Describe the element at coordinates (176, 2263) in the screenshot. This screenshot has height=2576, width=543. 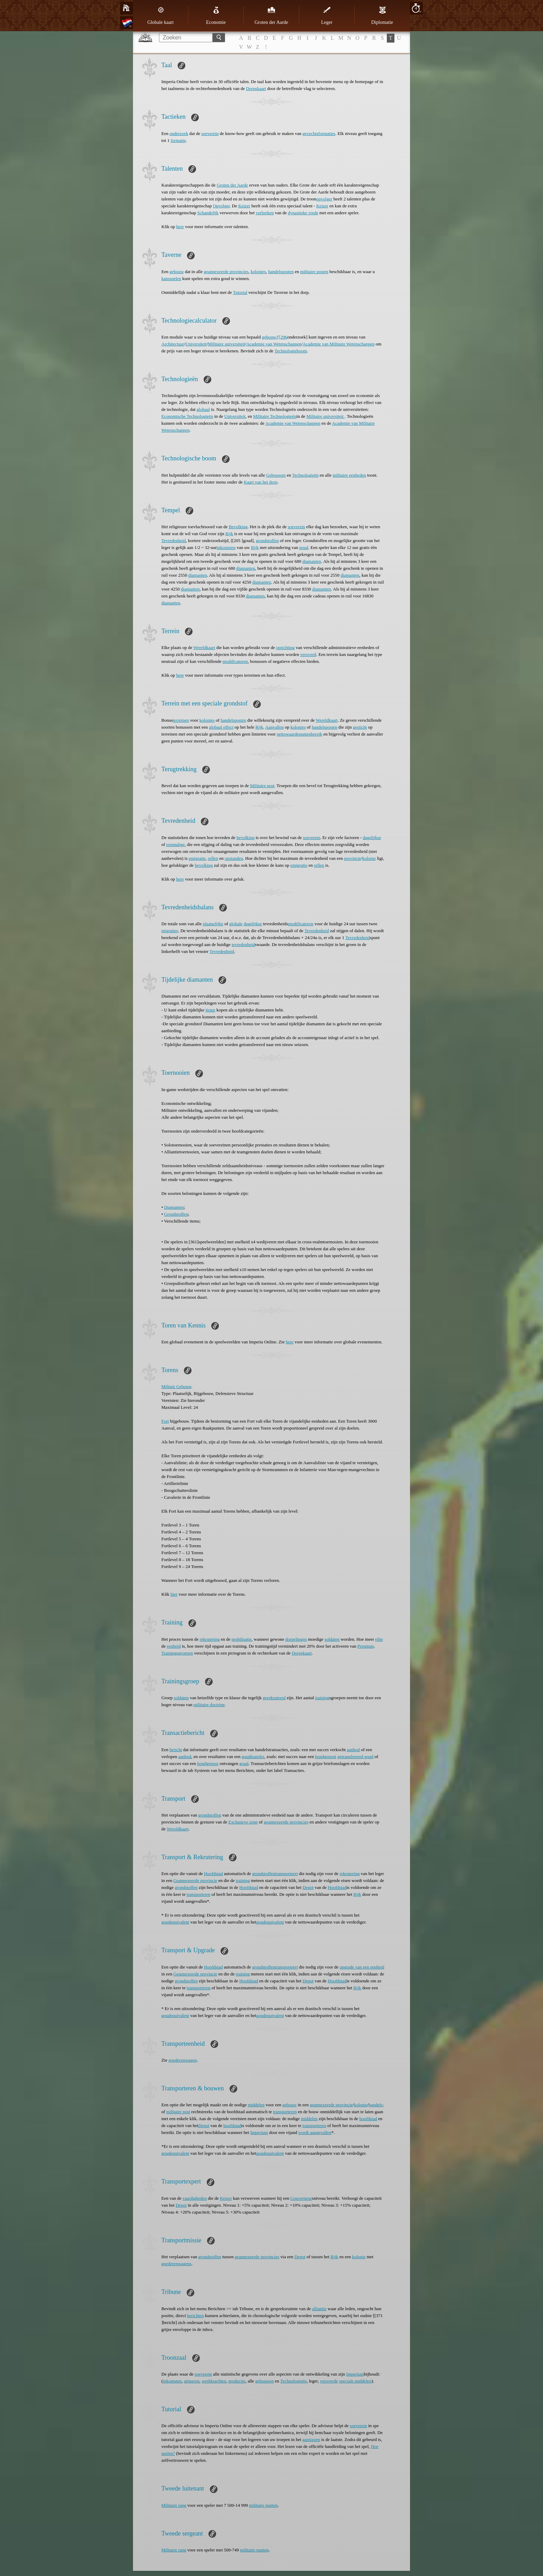
I see `goederenwagens` at that location.